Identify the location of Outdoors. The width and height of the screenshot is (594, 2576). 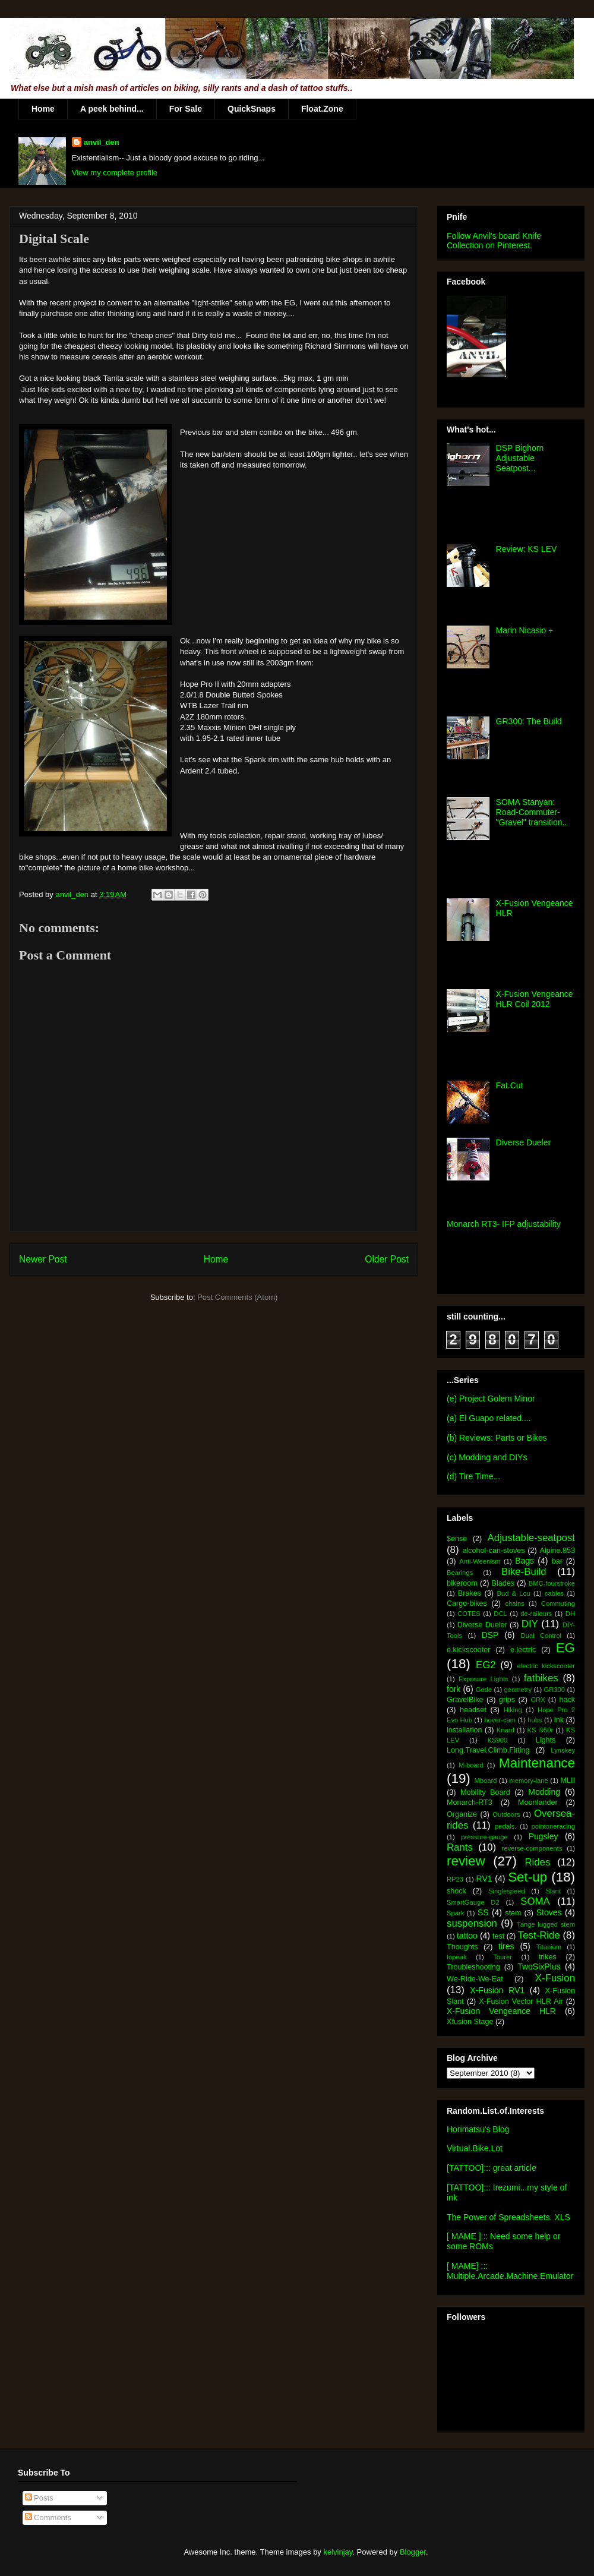
(506, 1814).